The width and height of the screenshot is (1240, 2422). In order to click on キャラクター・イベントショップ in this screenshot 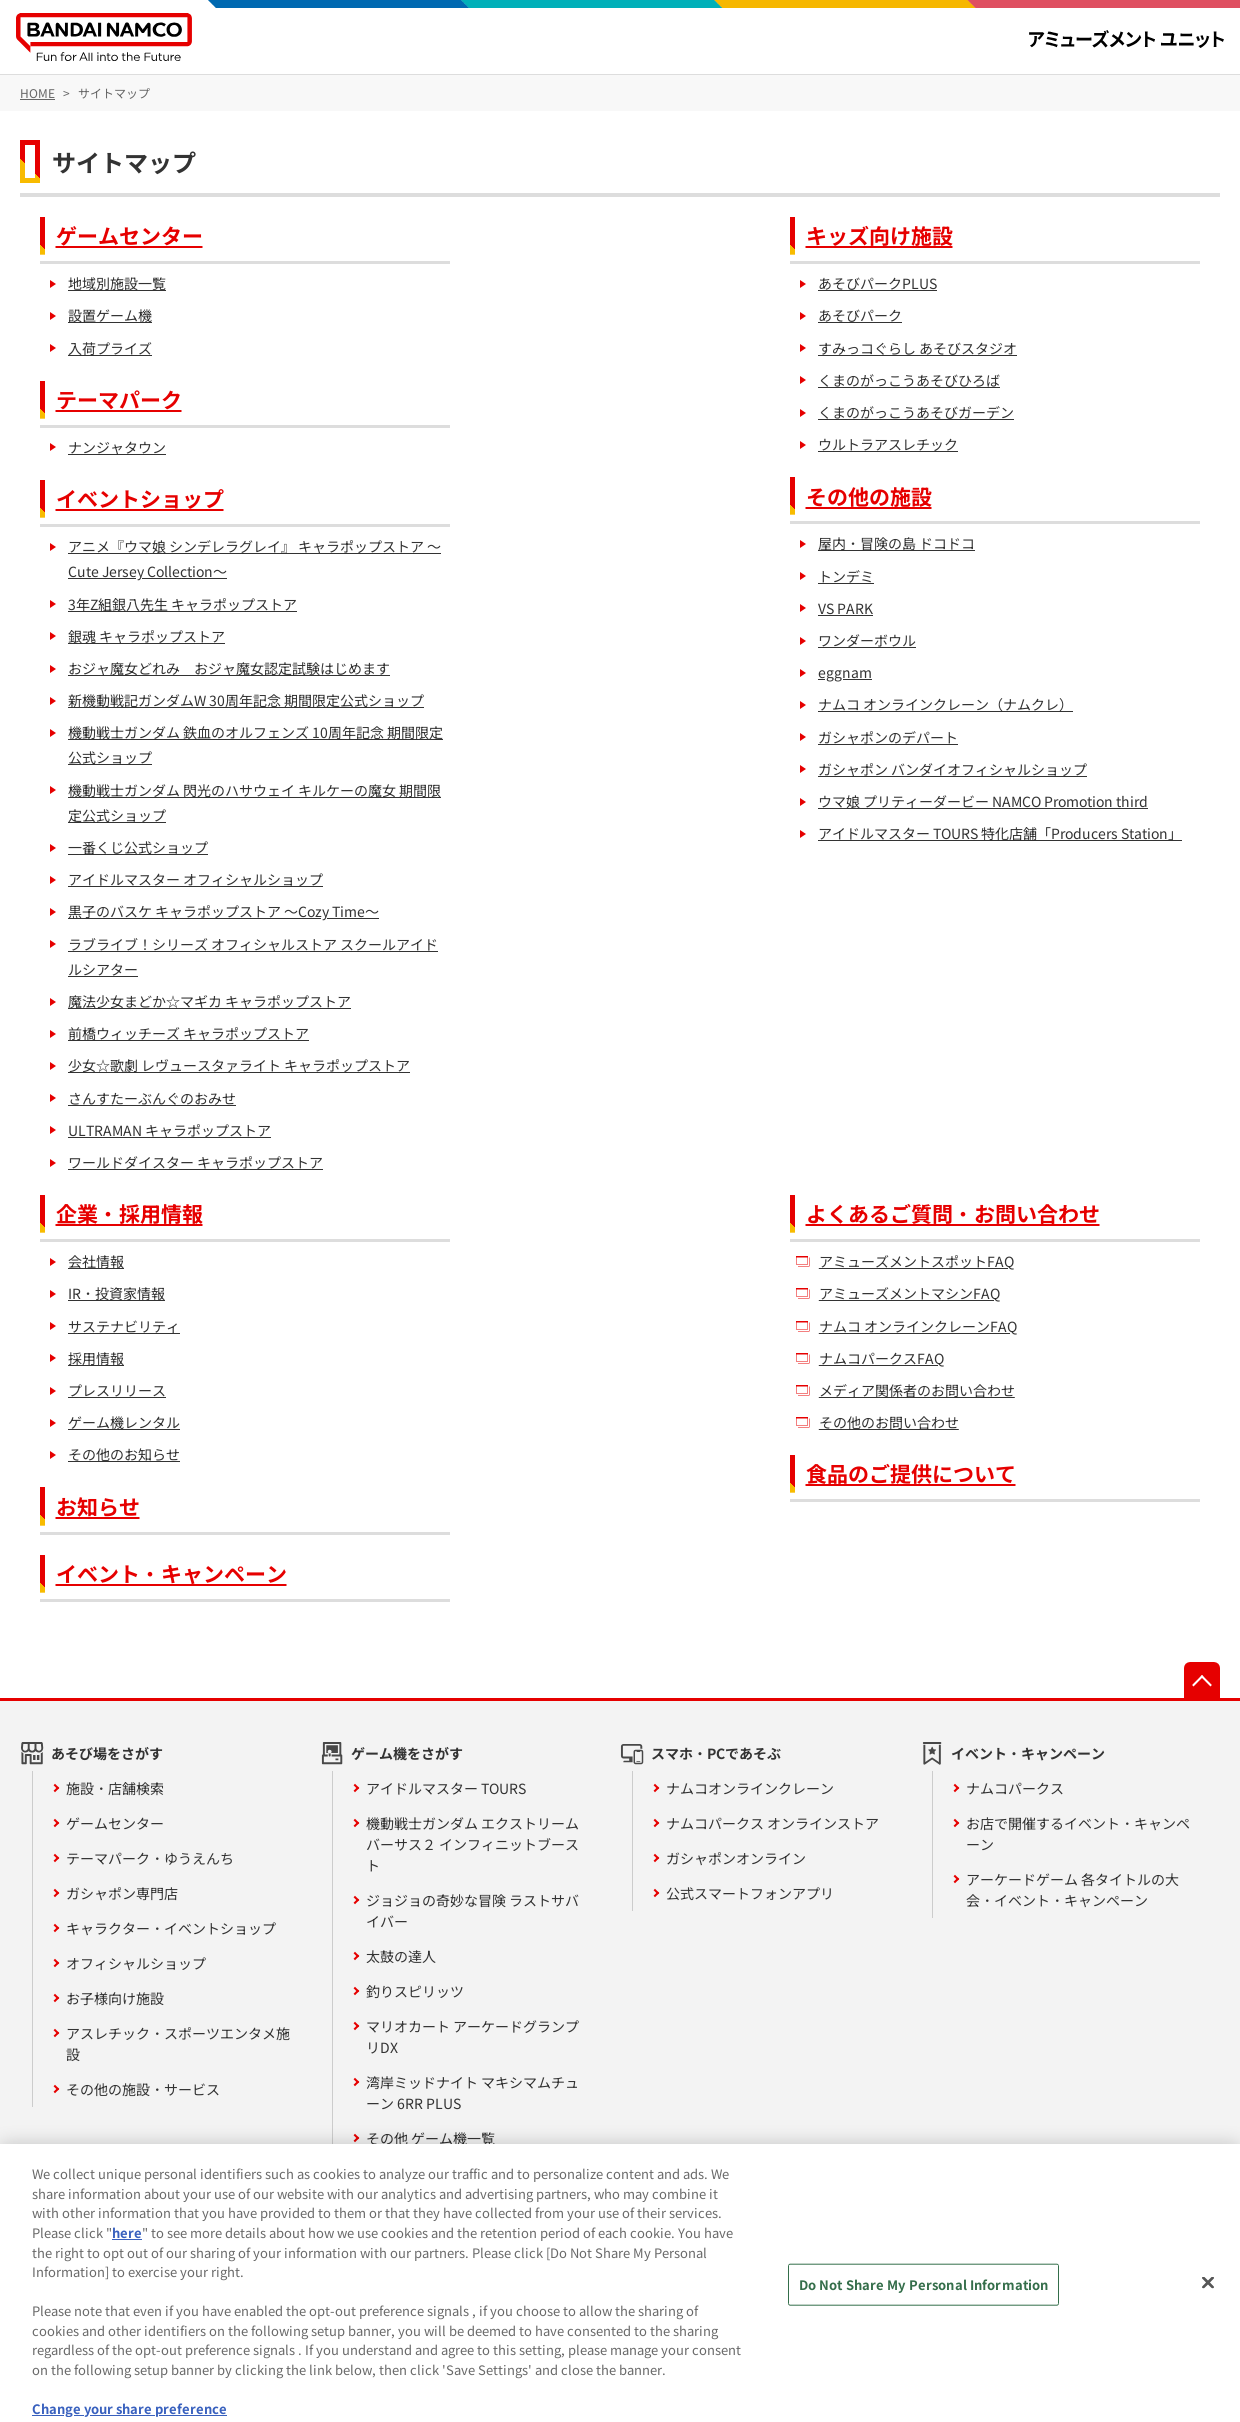, I will do `click(171, 1928)`.